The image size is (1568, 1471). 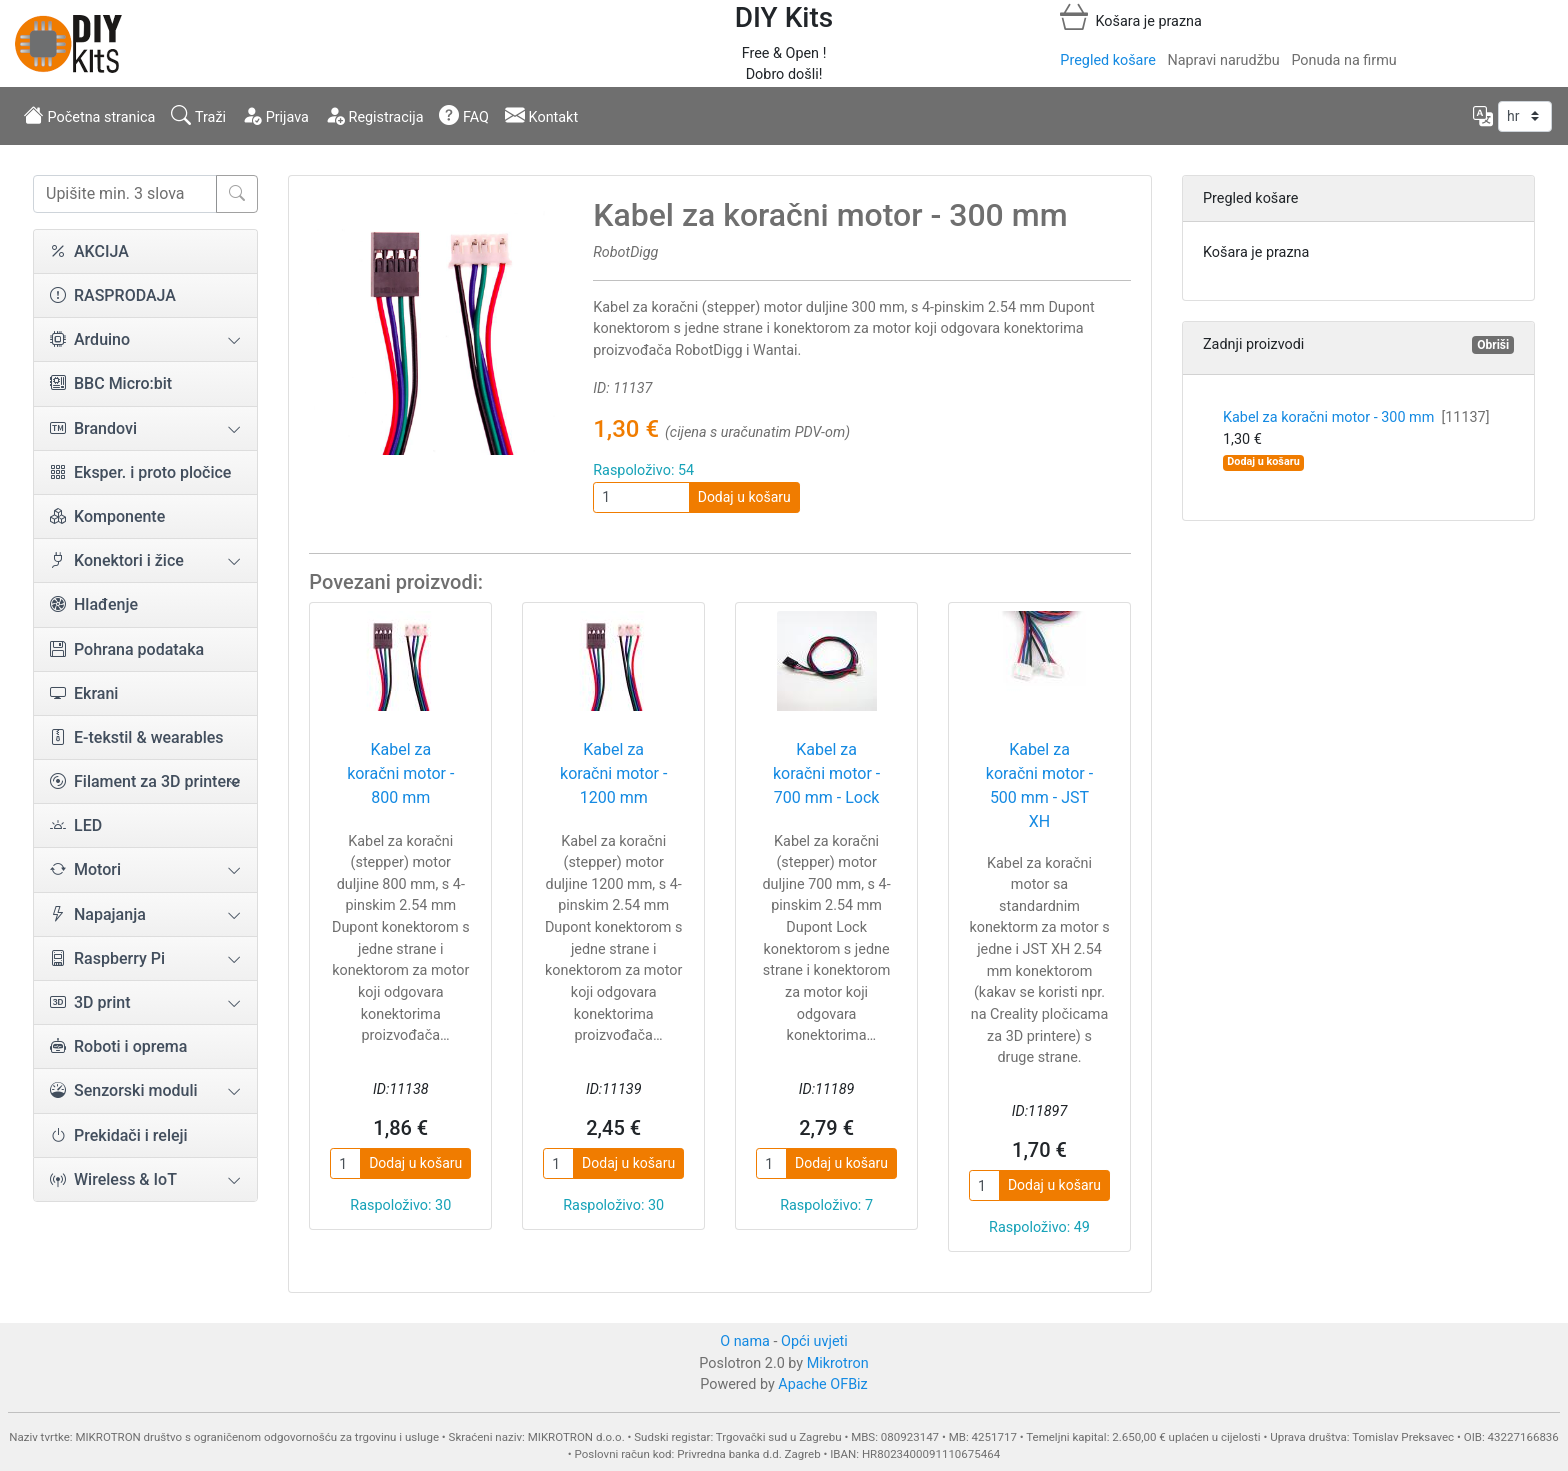 What do you see at coordinates (814, 1341) in the screenshot?
I see `Opći uvjeti` at bounding box center [814, 1341].